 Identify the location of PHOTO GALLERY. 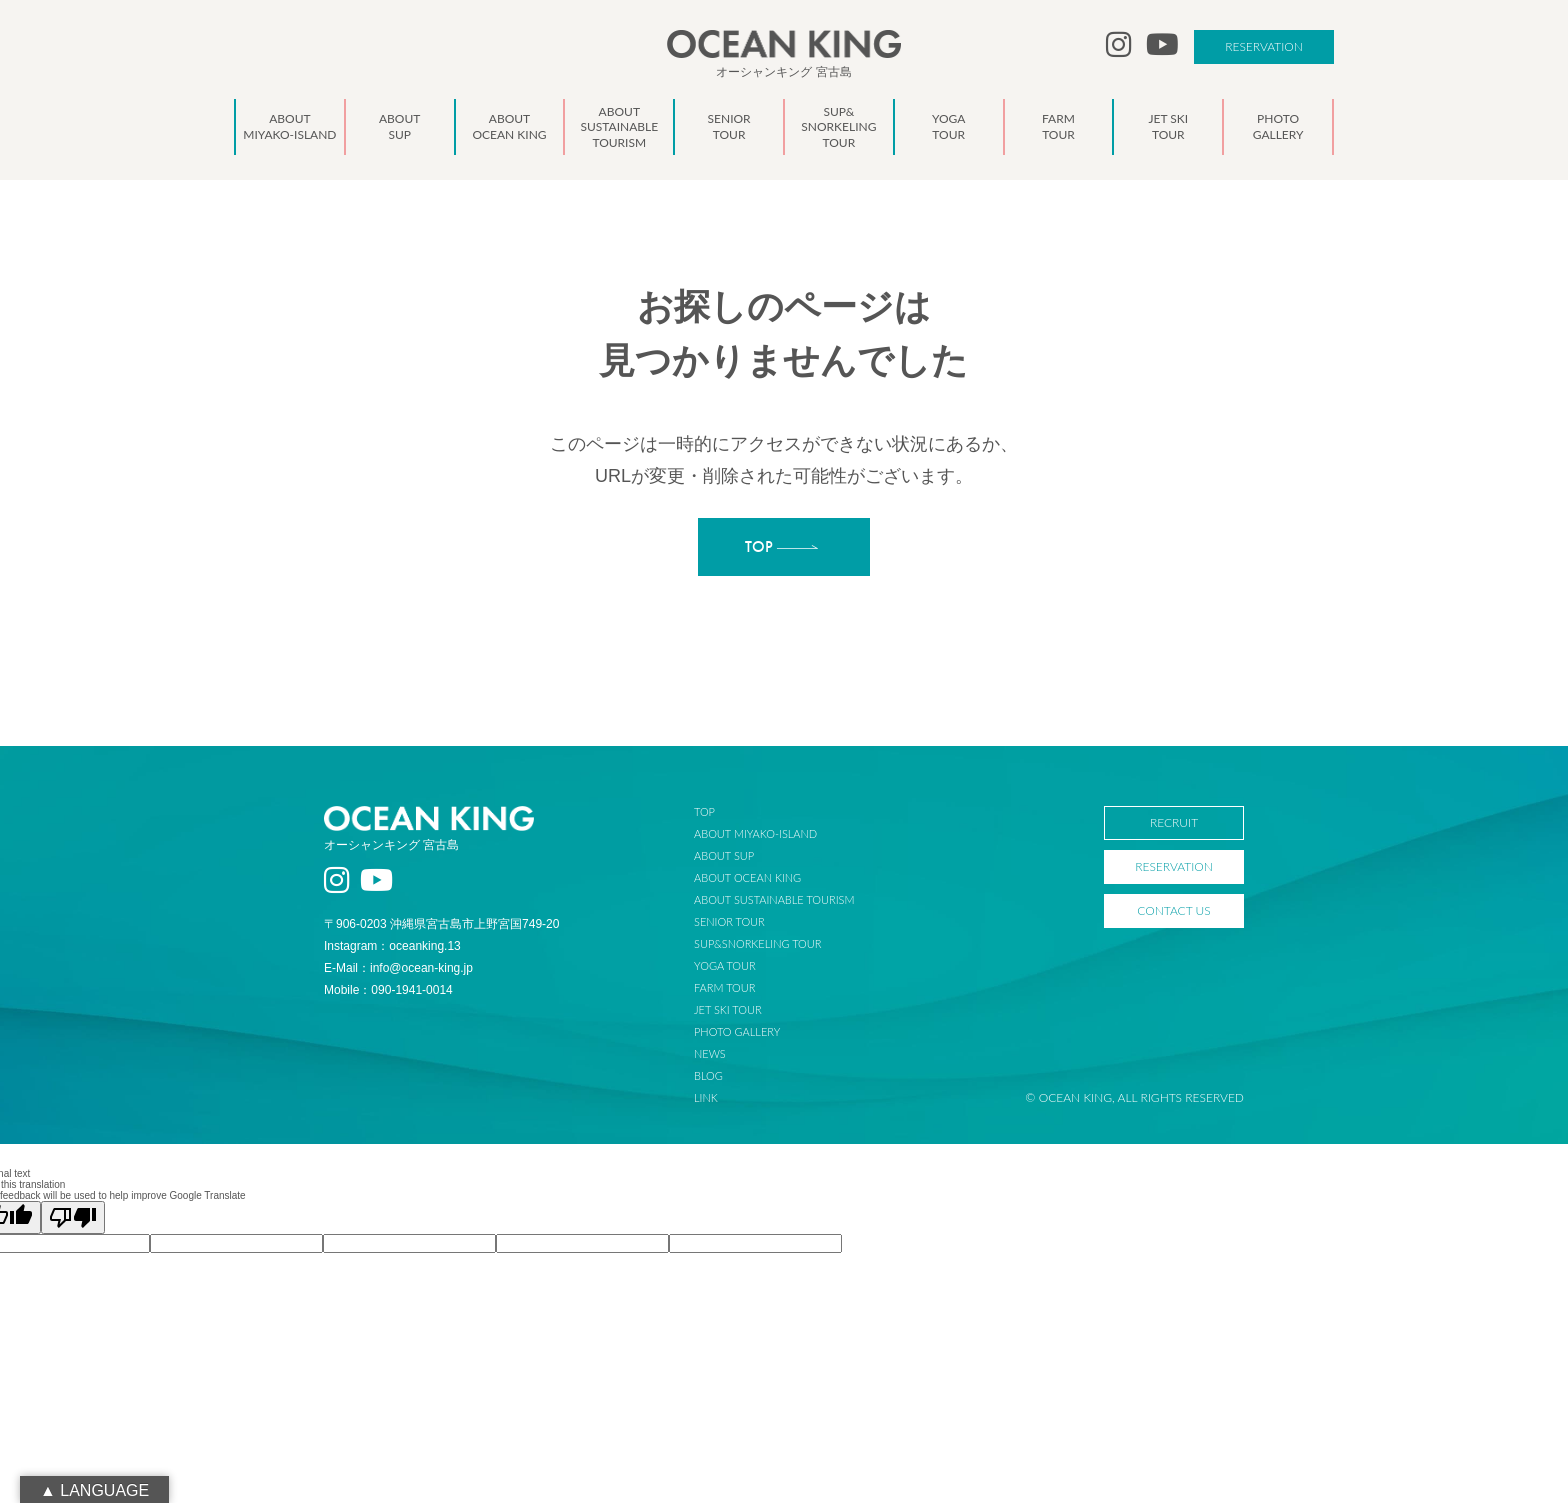
(754, 1031).